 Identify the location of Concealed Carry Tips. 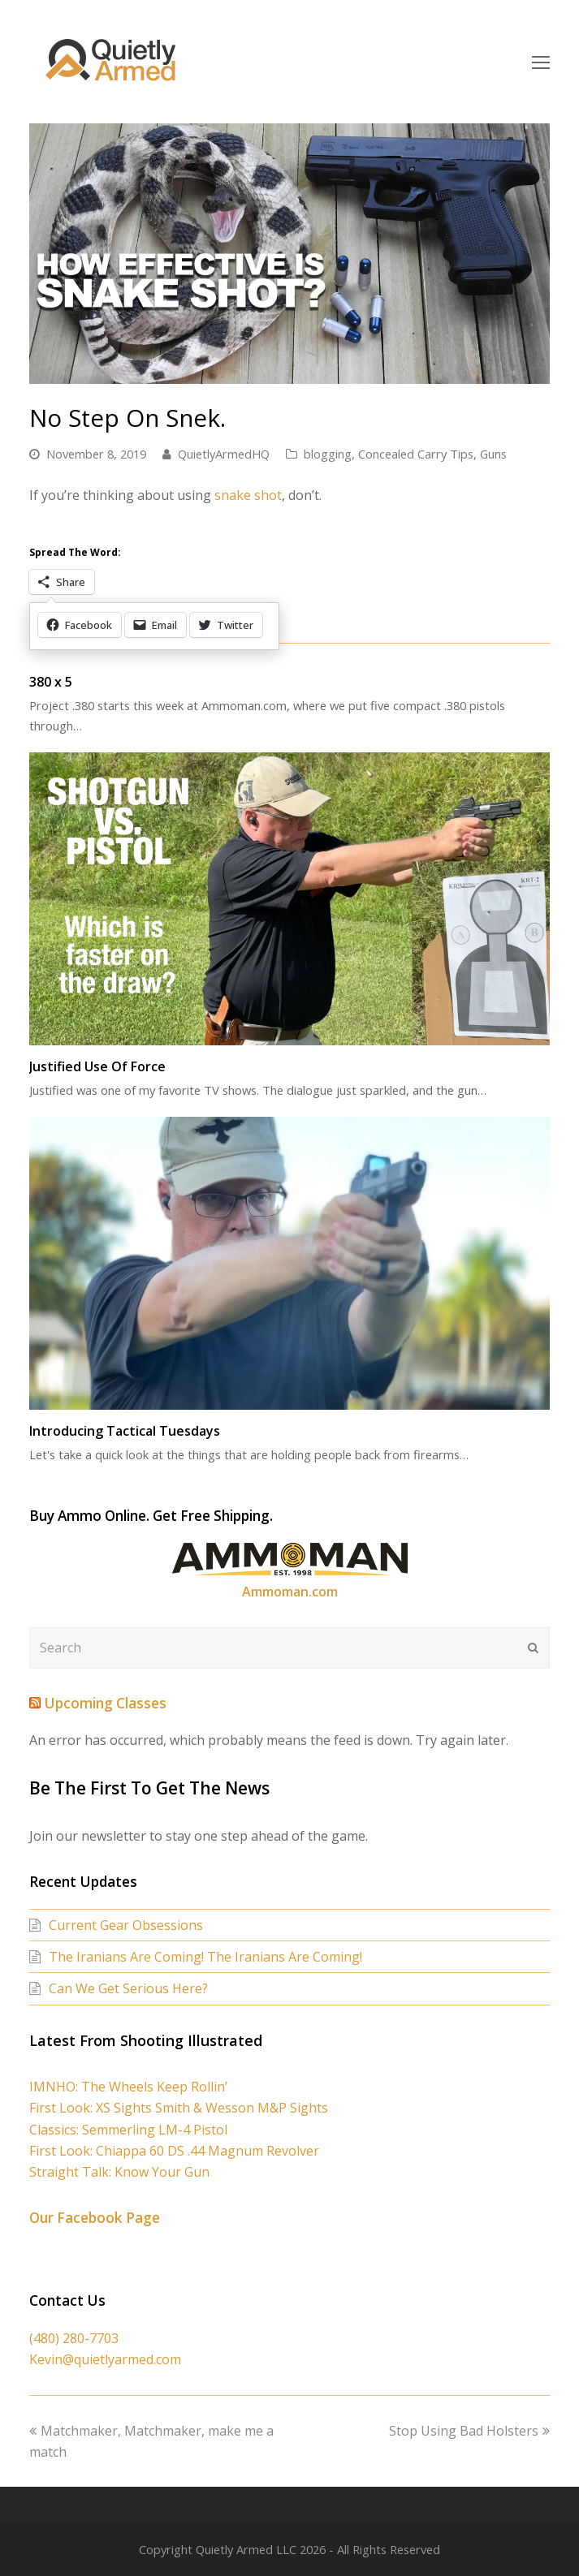
(415, 454).